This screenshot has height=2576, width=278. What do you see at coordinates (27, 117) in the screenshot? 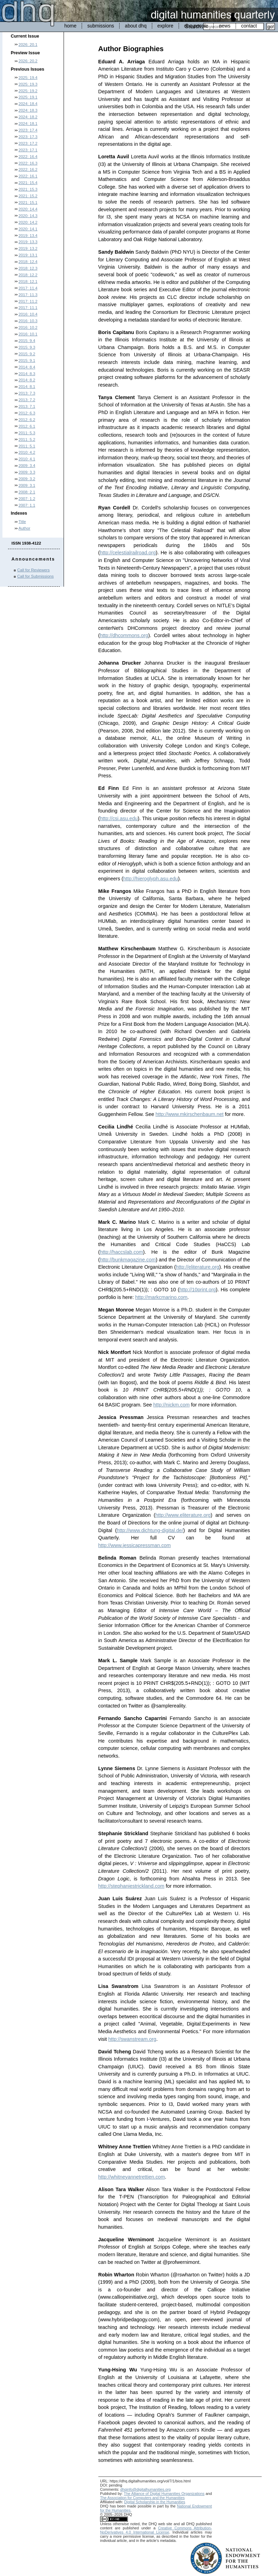
I see `2024: 18.2` at bounding box center [27, 117].